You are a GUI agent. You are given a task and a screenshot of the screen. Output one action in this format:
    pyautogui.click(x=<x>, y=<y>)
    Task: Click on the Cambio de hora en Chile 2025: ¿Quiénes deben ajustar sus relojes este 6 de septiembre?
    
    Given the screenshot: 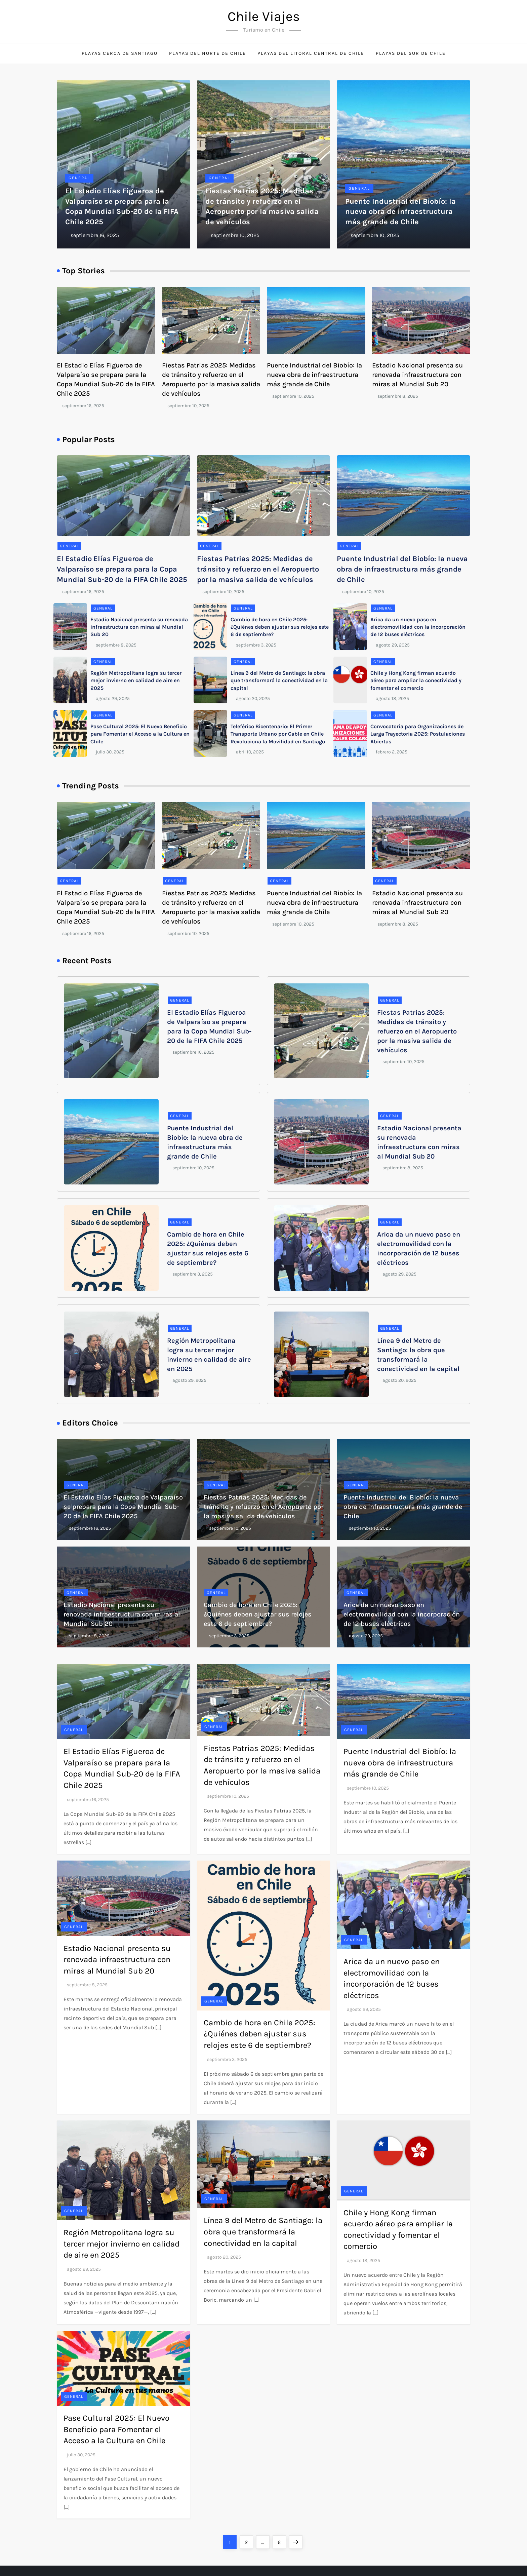 What is the action you would take?
    pyautogui.click(x=280, y=627)
    